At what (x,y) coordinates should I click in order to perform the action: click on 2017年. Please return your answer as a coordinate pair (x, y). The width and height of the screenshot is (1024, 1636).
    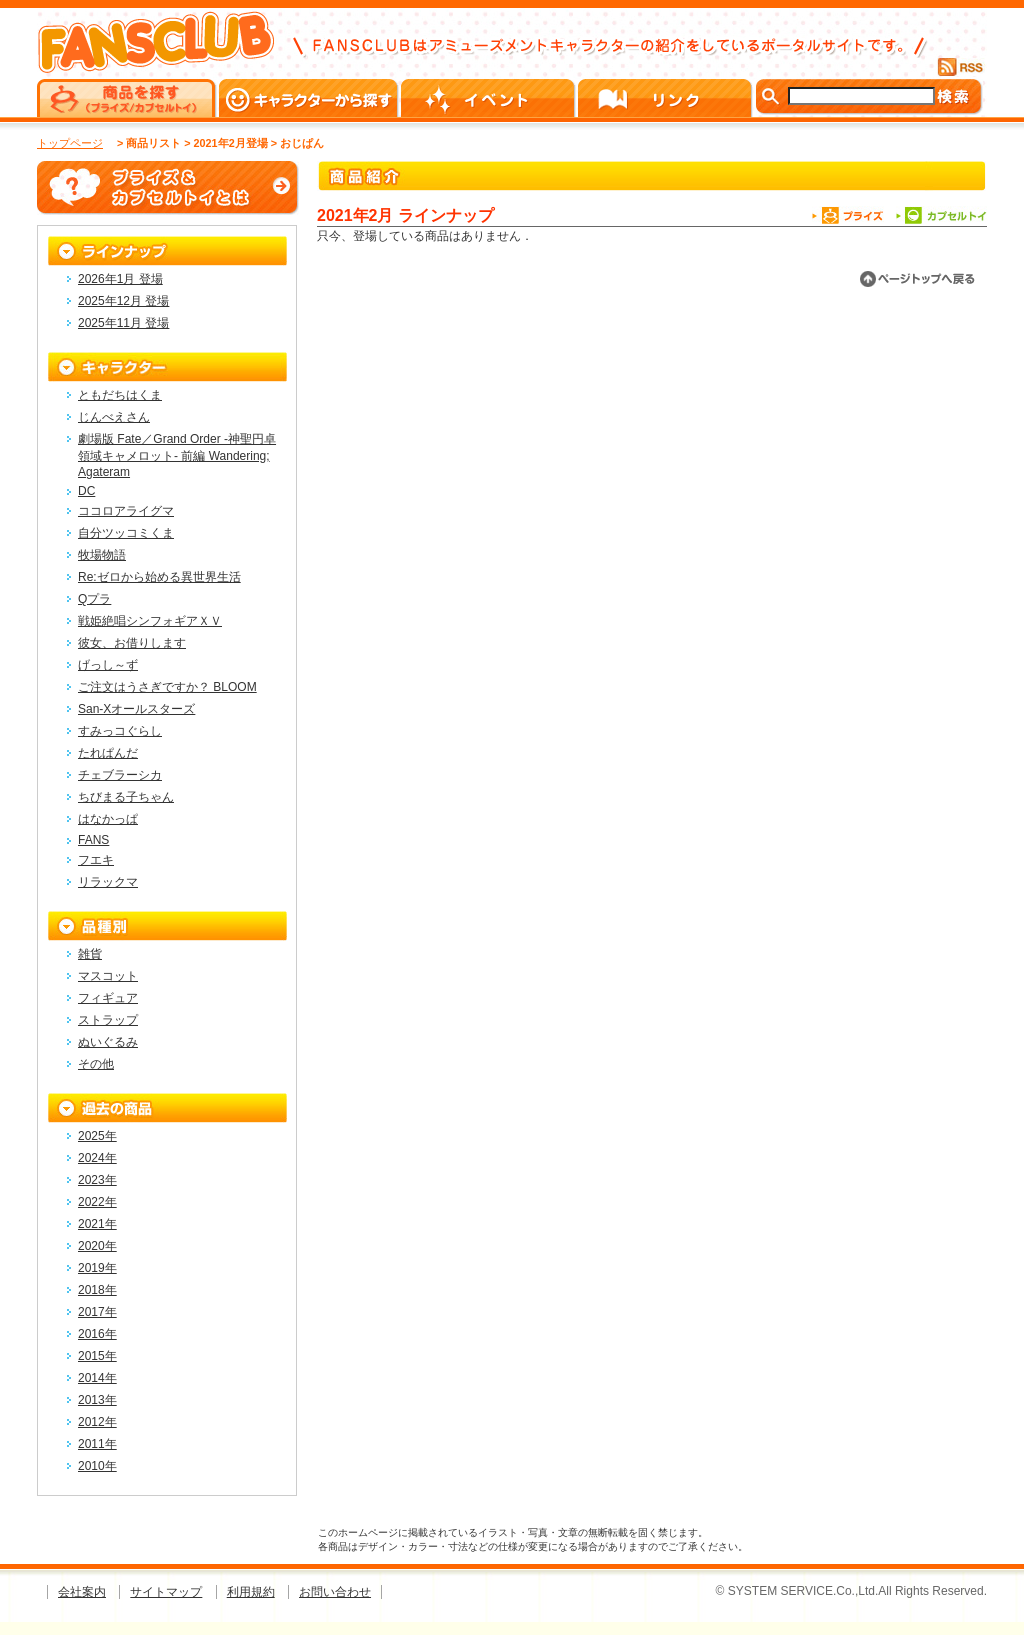
    Looking at the image, I should click on (97, 1312).